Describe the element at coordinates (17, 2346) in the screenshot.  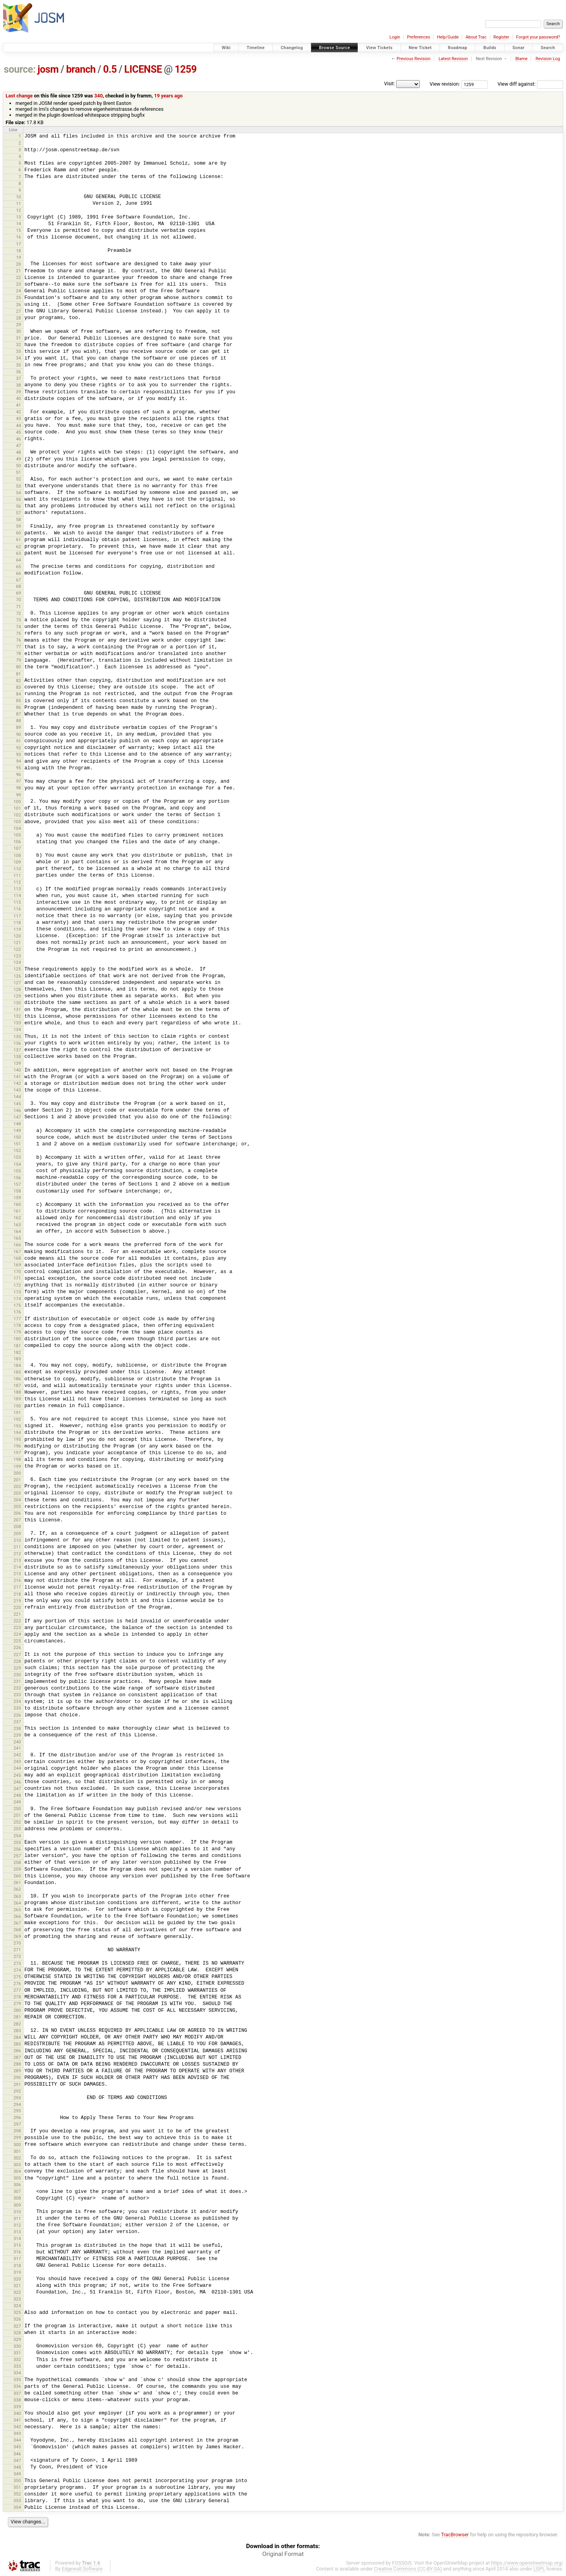
I see `330` at that location.